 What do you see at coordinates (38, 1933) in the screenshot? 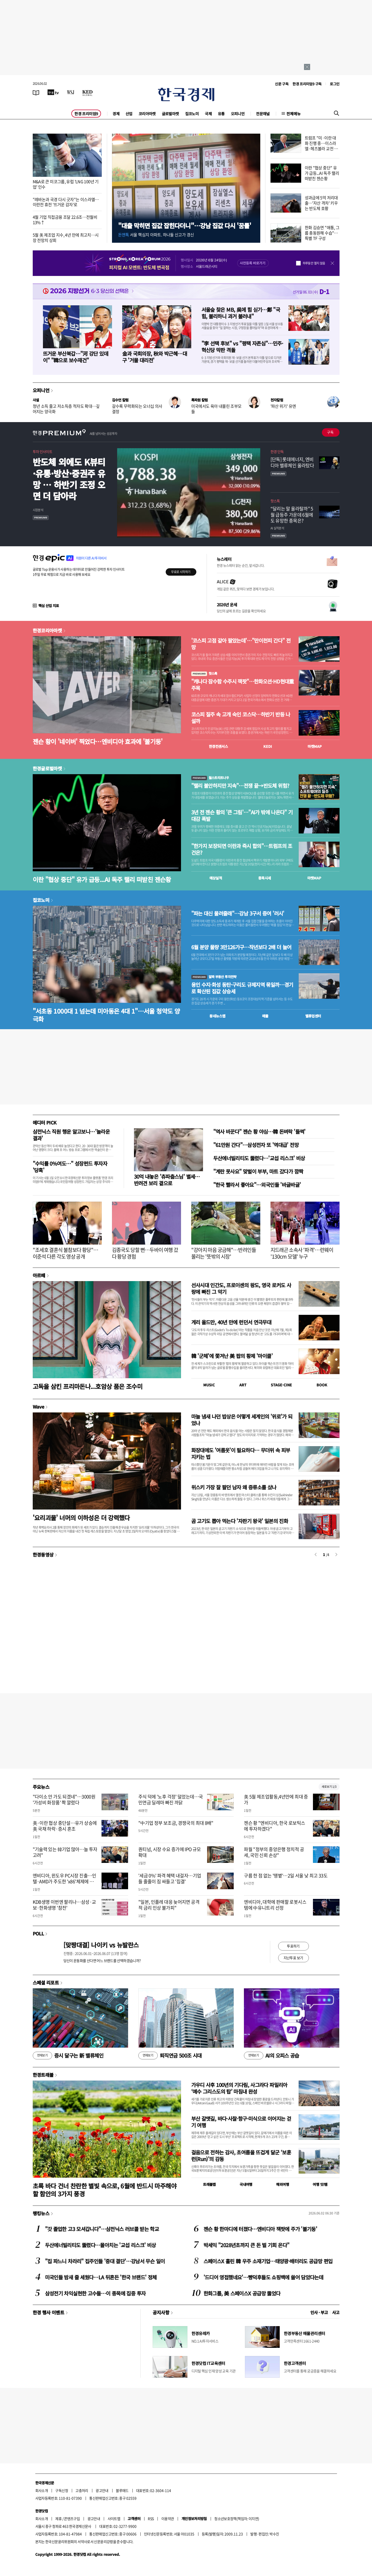
I see `POLL` at bounding box center [38, 1933].